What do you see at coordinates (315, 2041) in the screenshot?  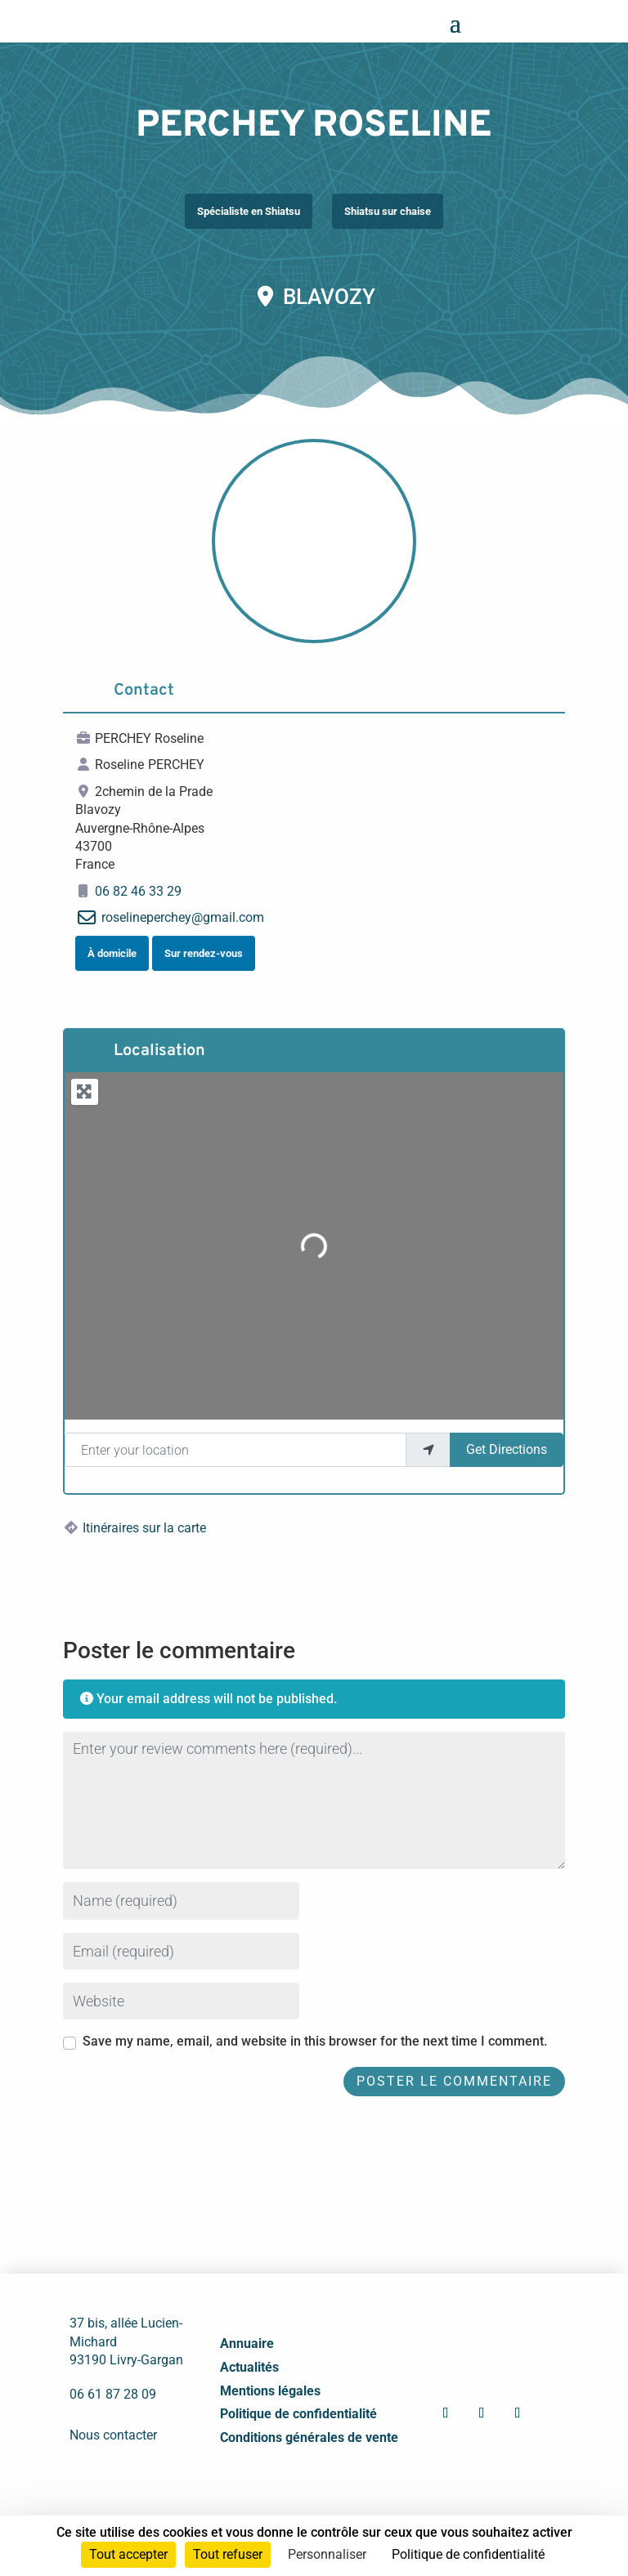 I see `Save my name, email, and website in this browser for the next time I comment.` at bounding box center [315, 2041].